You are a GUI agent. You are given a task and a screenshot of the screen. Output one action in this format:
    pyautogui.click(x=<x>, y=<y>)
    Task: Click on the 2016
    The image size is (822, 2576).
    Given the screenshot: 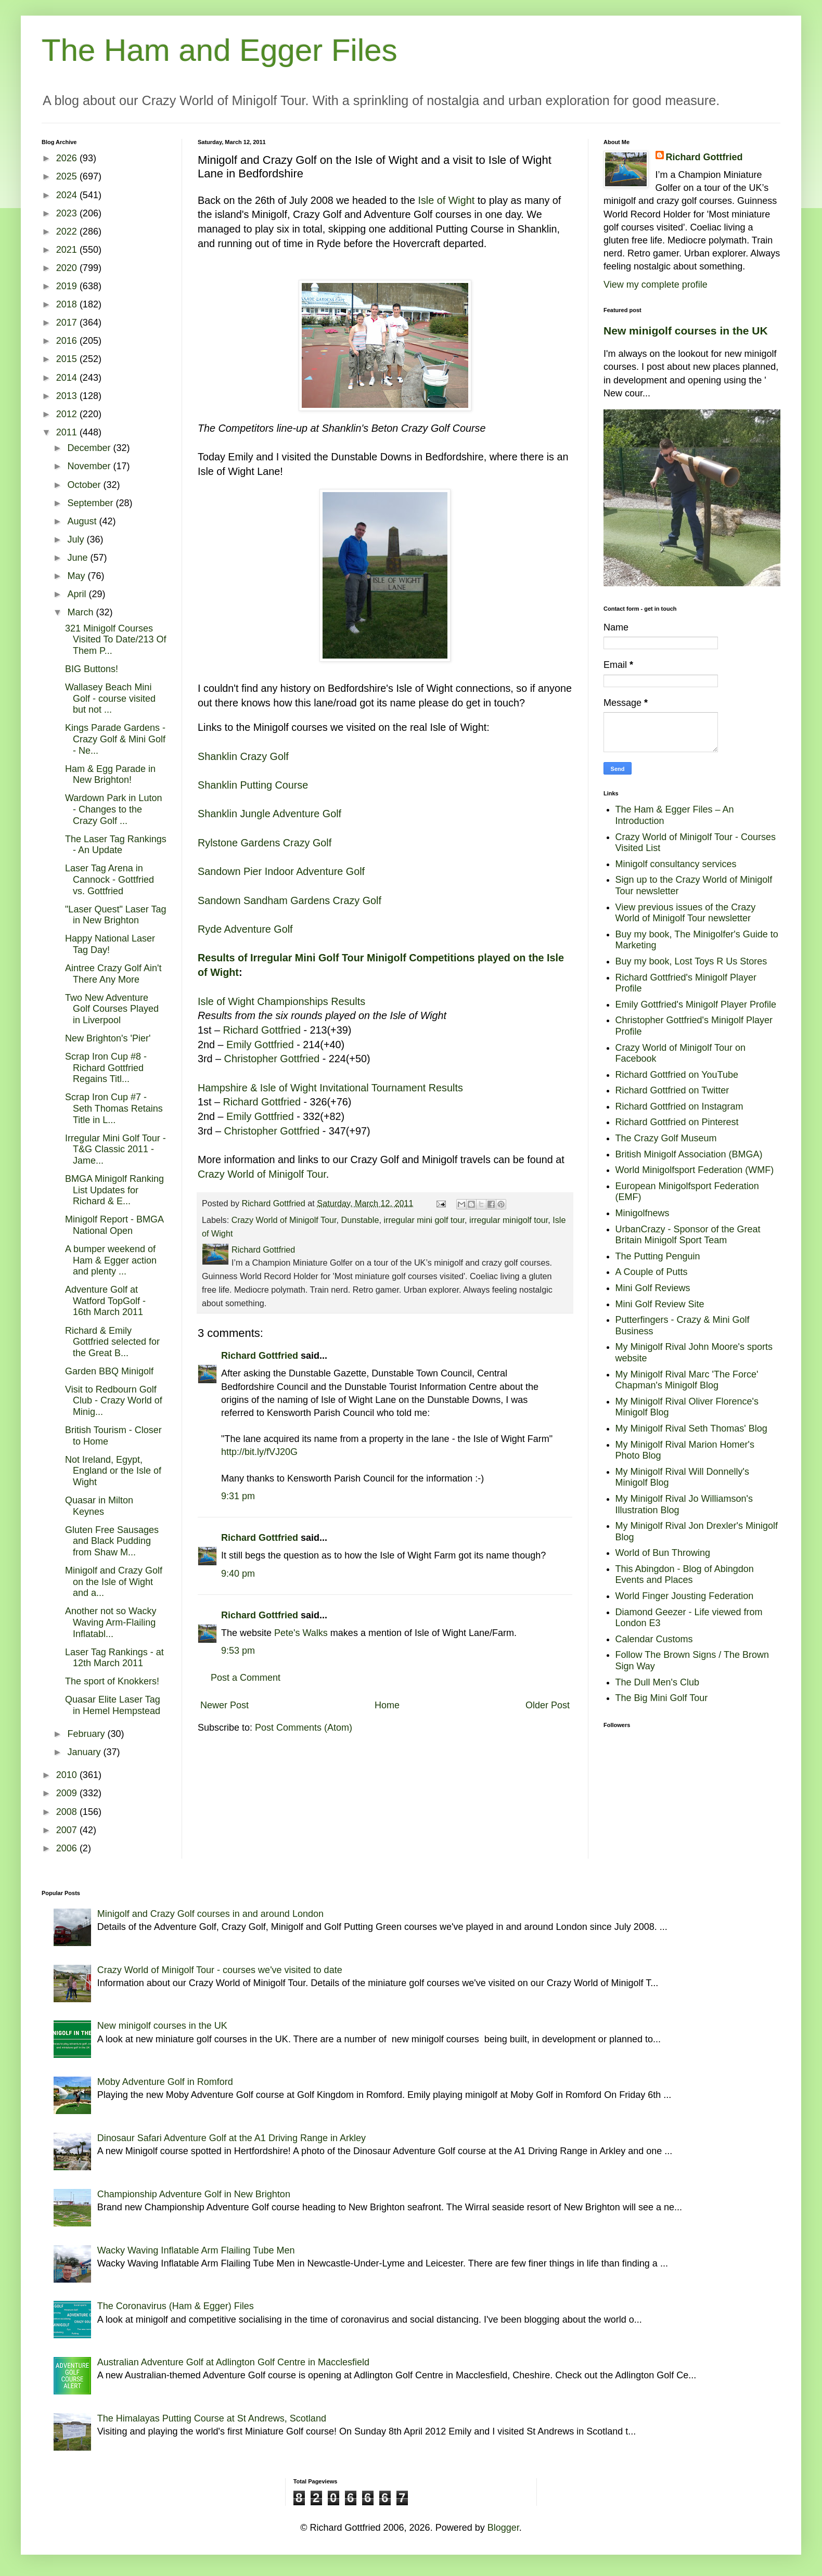 What is the action you would take?
    pyautogui.click(x=68, y=341)
    